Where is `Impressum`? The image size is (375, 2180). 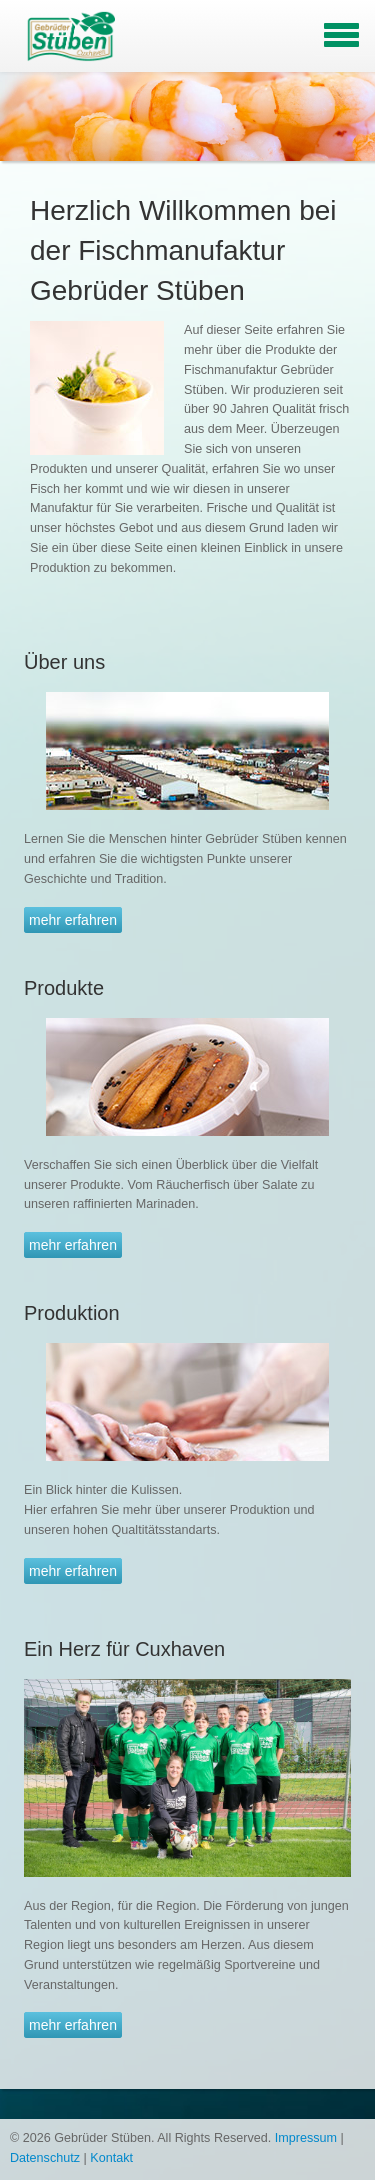 Impressum is located at coordinates (306, 2138).